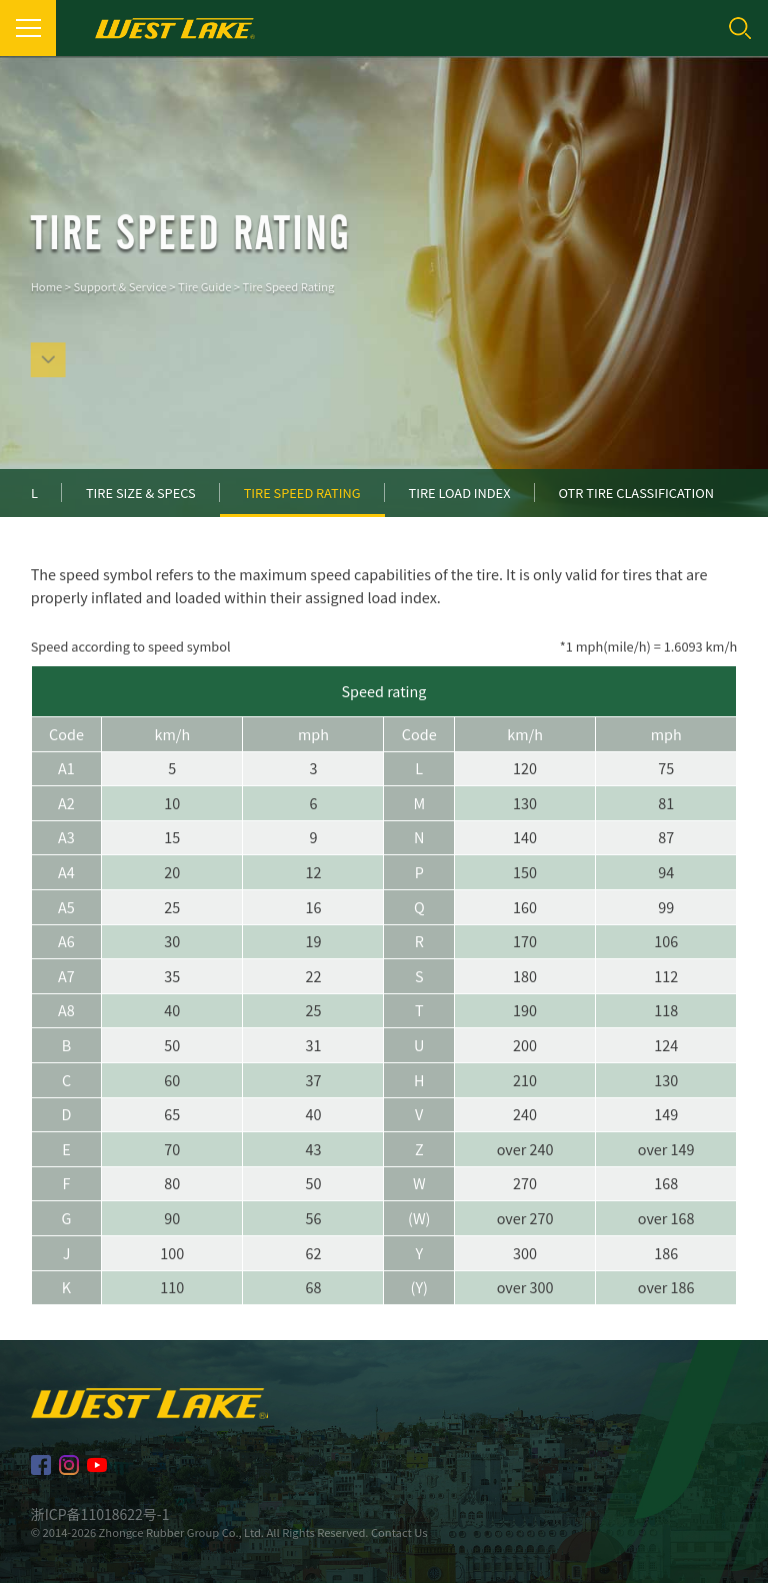  What do you see at coordinates (141, 492) in the screenshot?
I see `Tire Size & Specs` at bounding box center [141, 492].